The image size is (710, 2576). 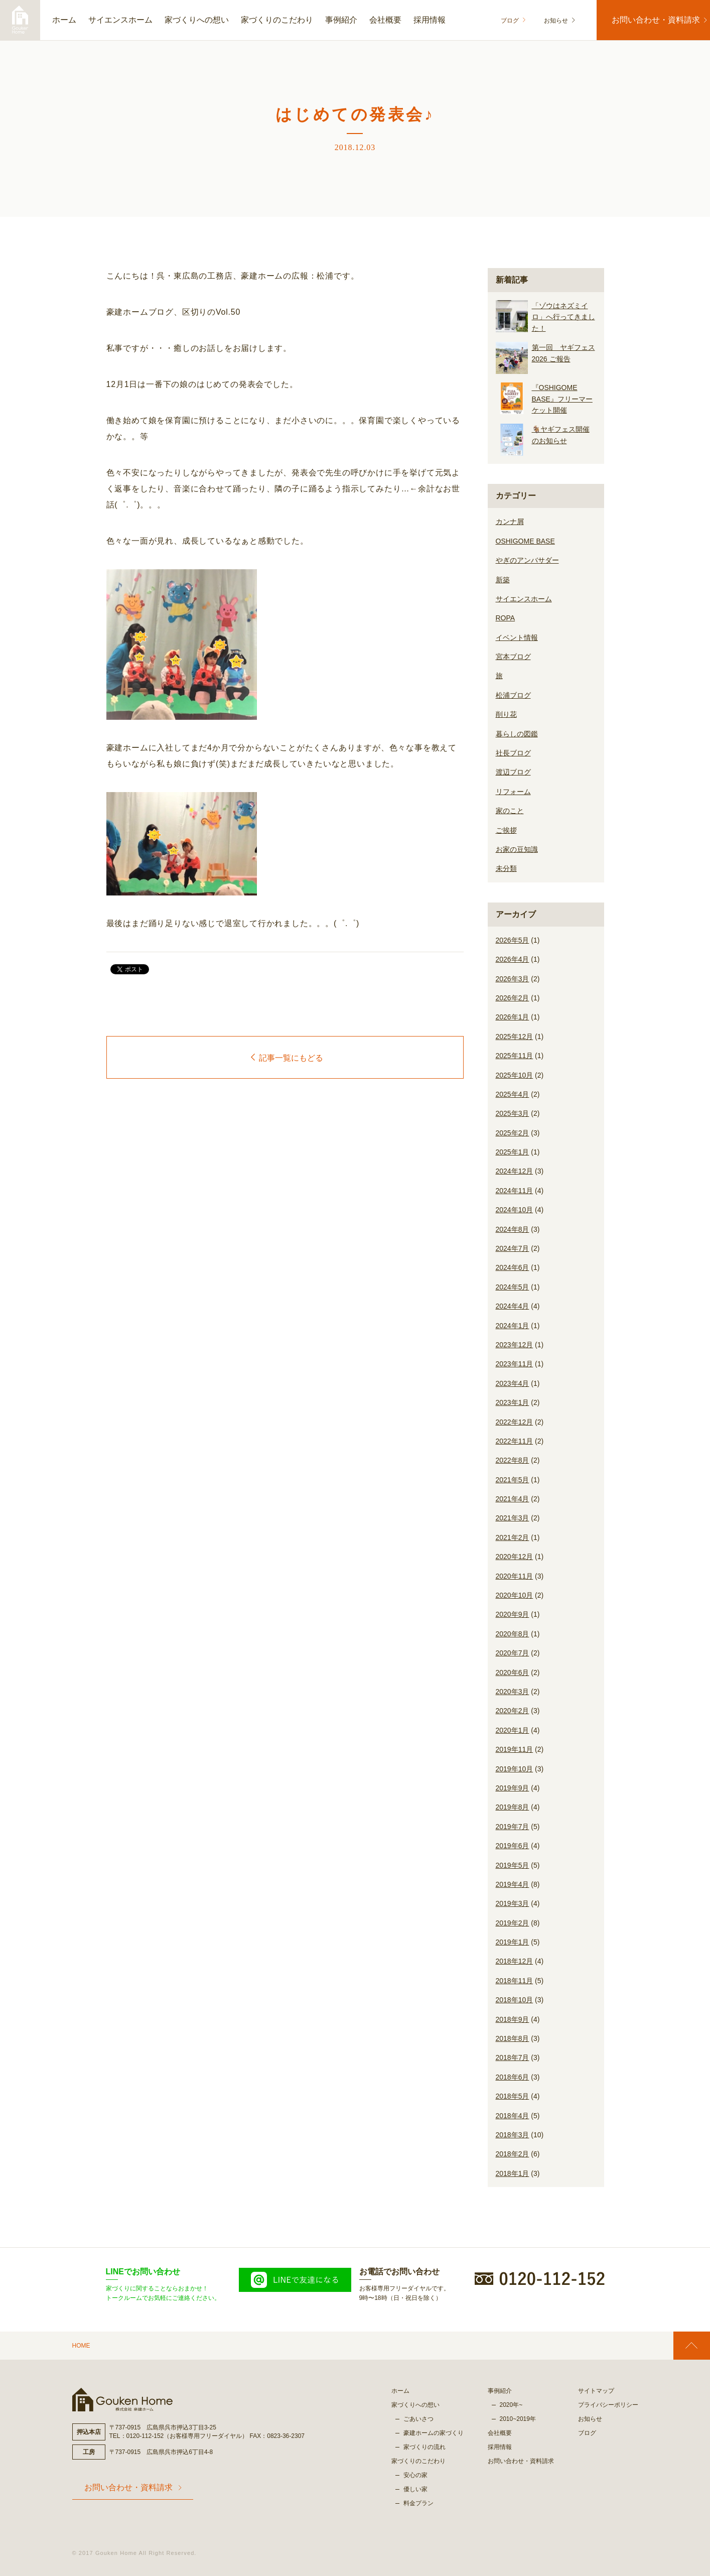 What do you see at coordinates (512, 1326) in the screenshot?
I see `2024年1月` at bounding box center [512, 1326].